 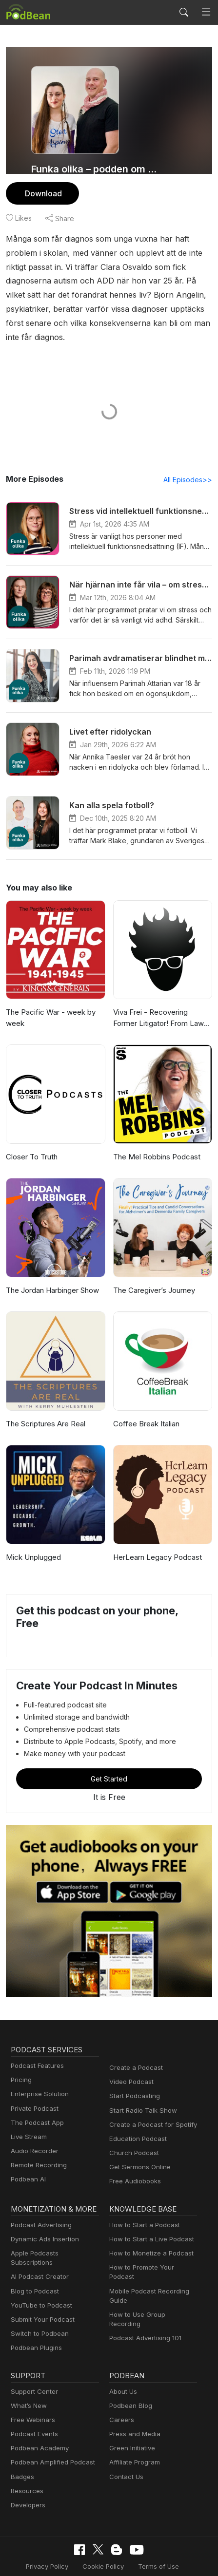 What do you see at coordinates (50, 2439) in the screenshot?
I see `Podbean Amplified Podcast` at bounding box center [50, 2439].